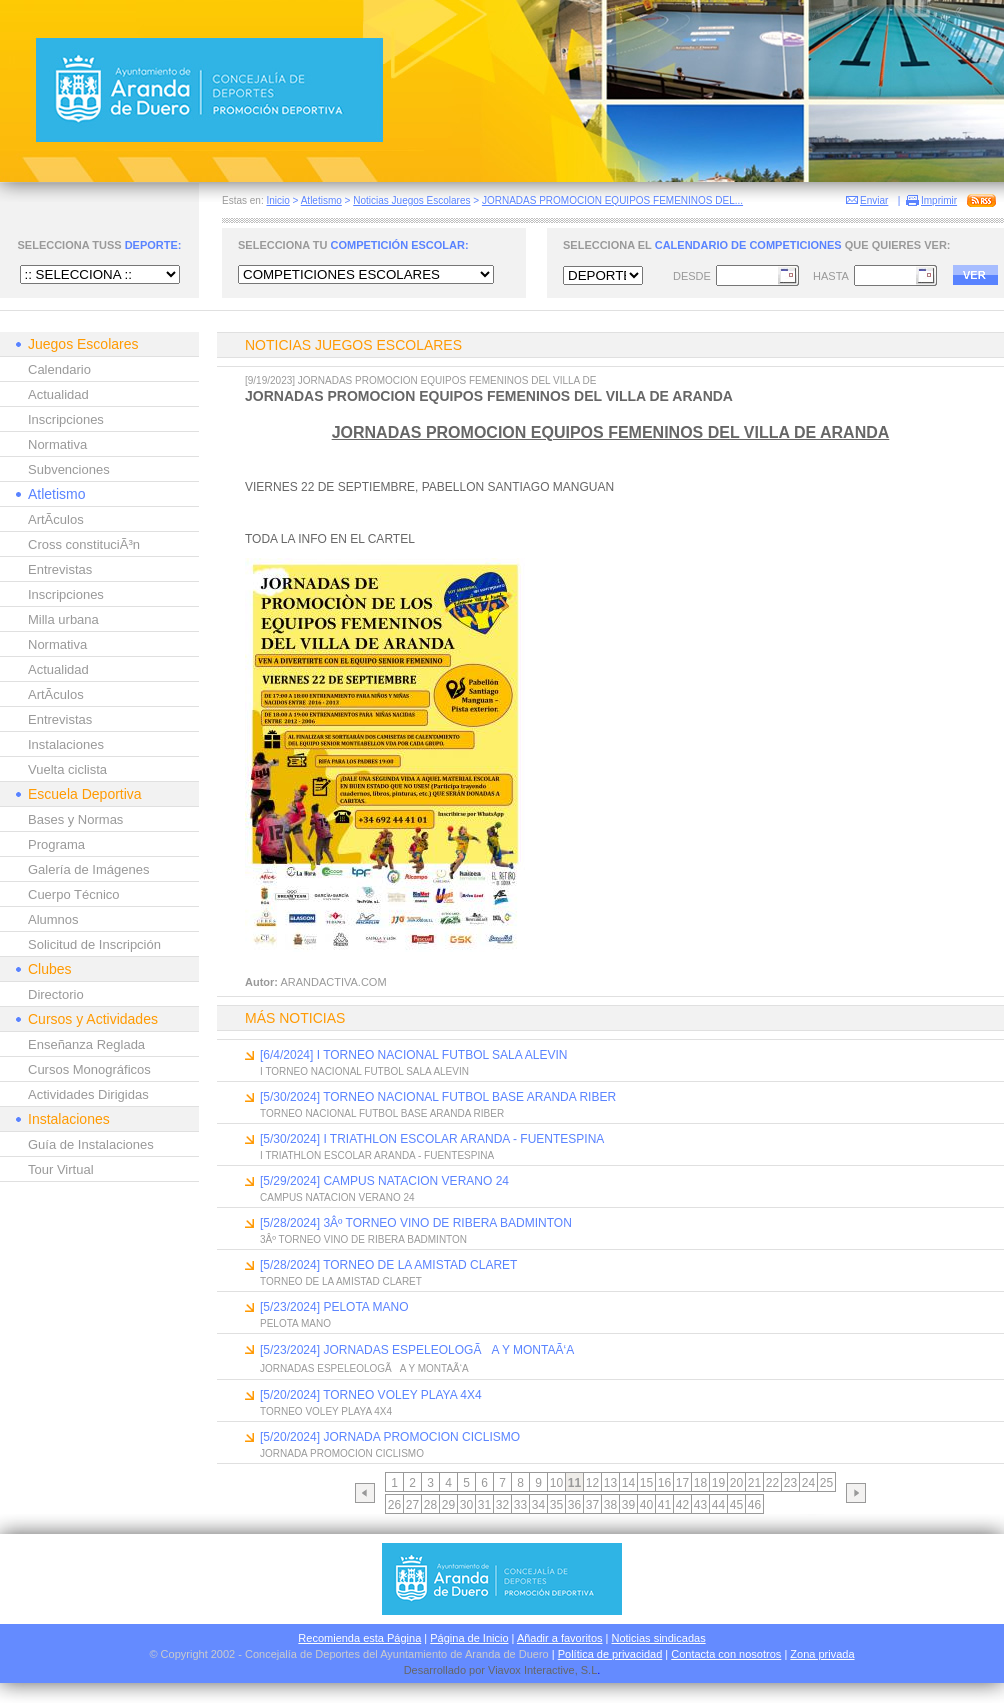  Describe the element at coordinates (790, 1483) in the screenshot. I see `23` at that location.